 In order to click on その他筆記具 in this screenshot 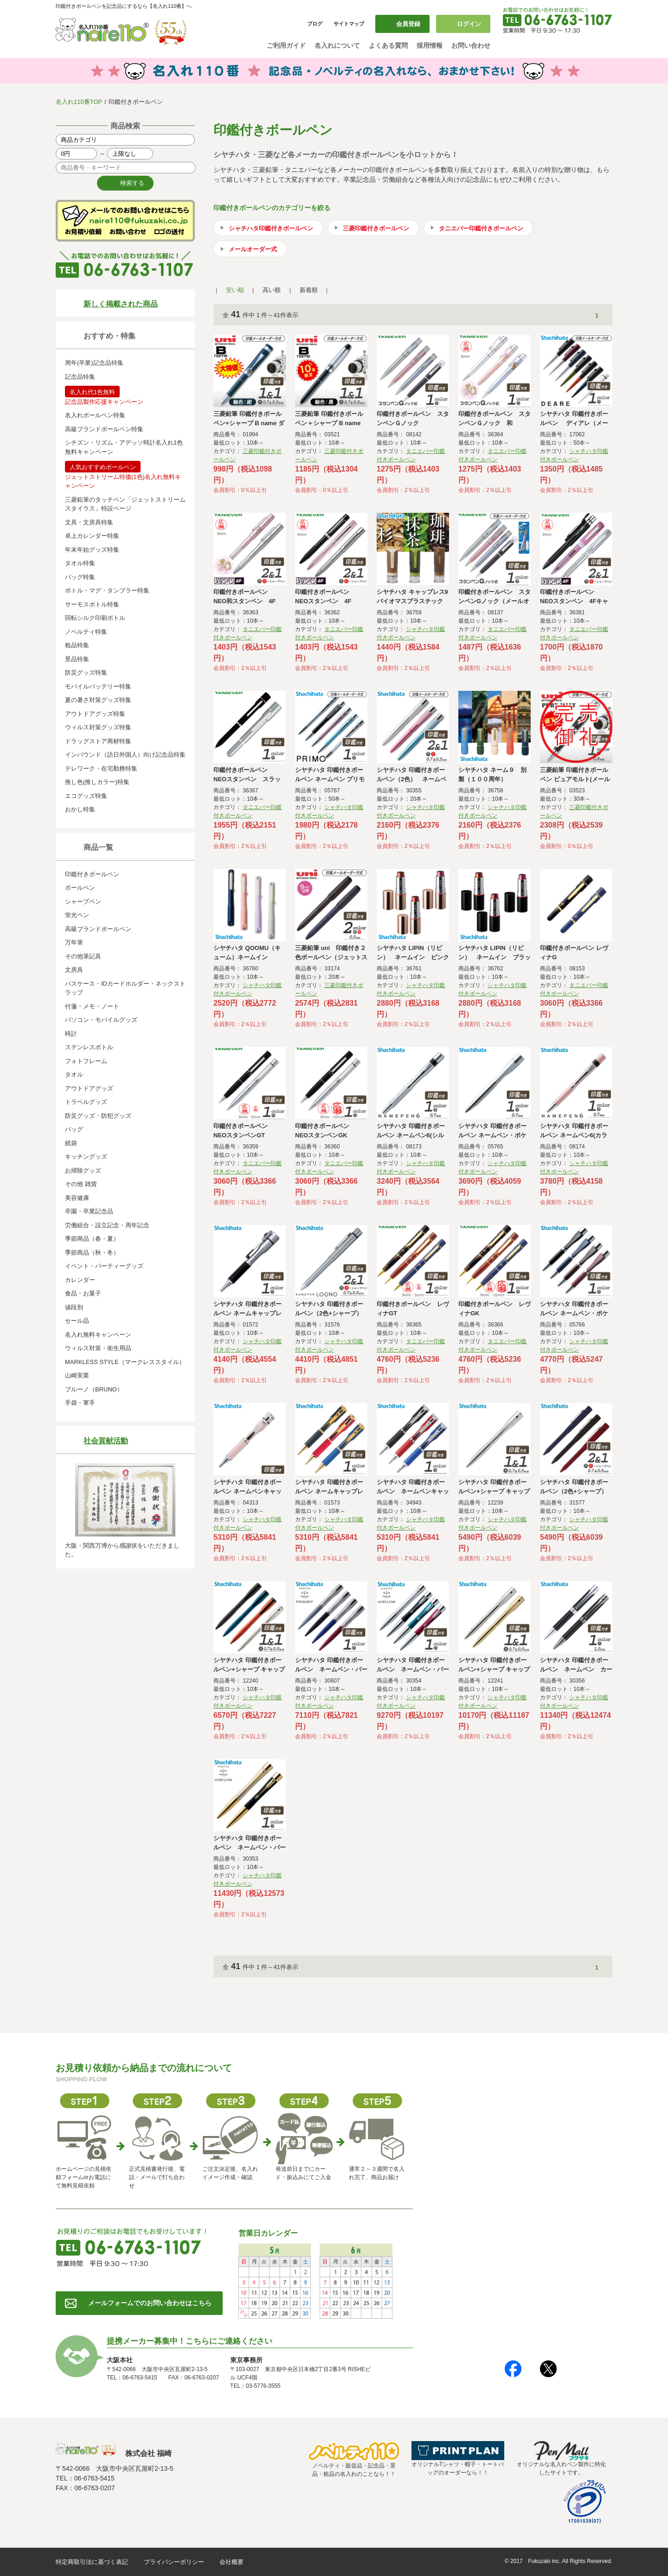, I will do `click(83, 956)`.